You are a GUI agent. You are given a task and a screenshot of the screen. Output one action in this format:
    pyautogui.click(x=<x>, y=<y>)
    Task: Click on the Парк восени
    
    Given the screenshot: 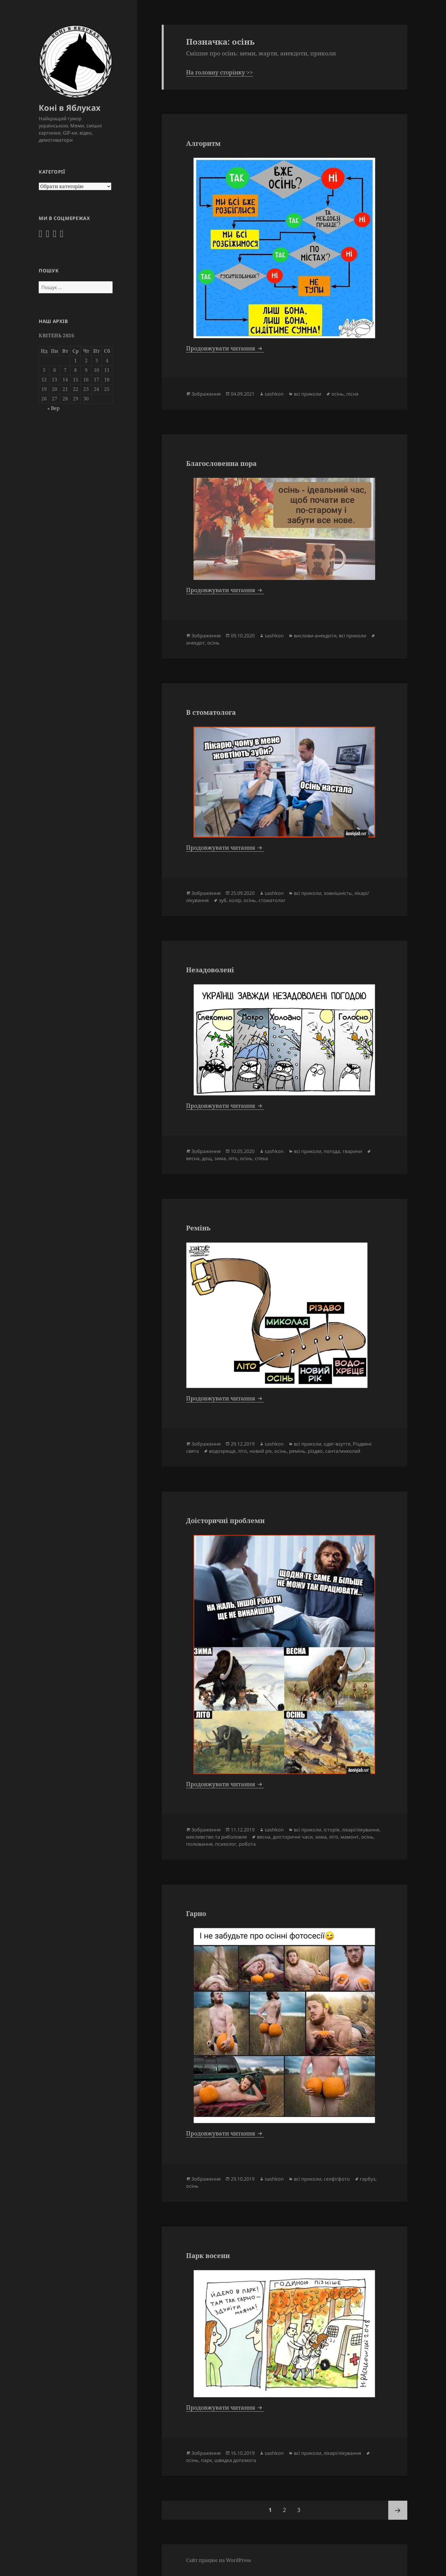 What is the action you would take?
    pyautogui.click(x=208, y=2255)
    